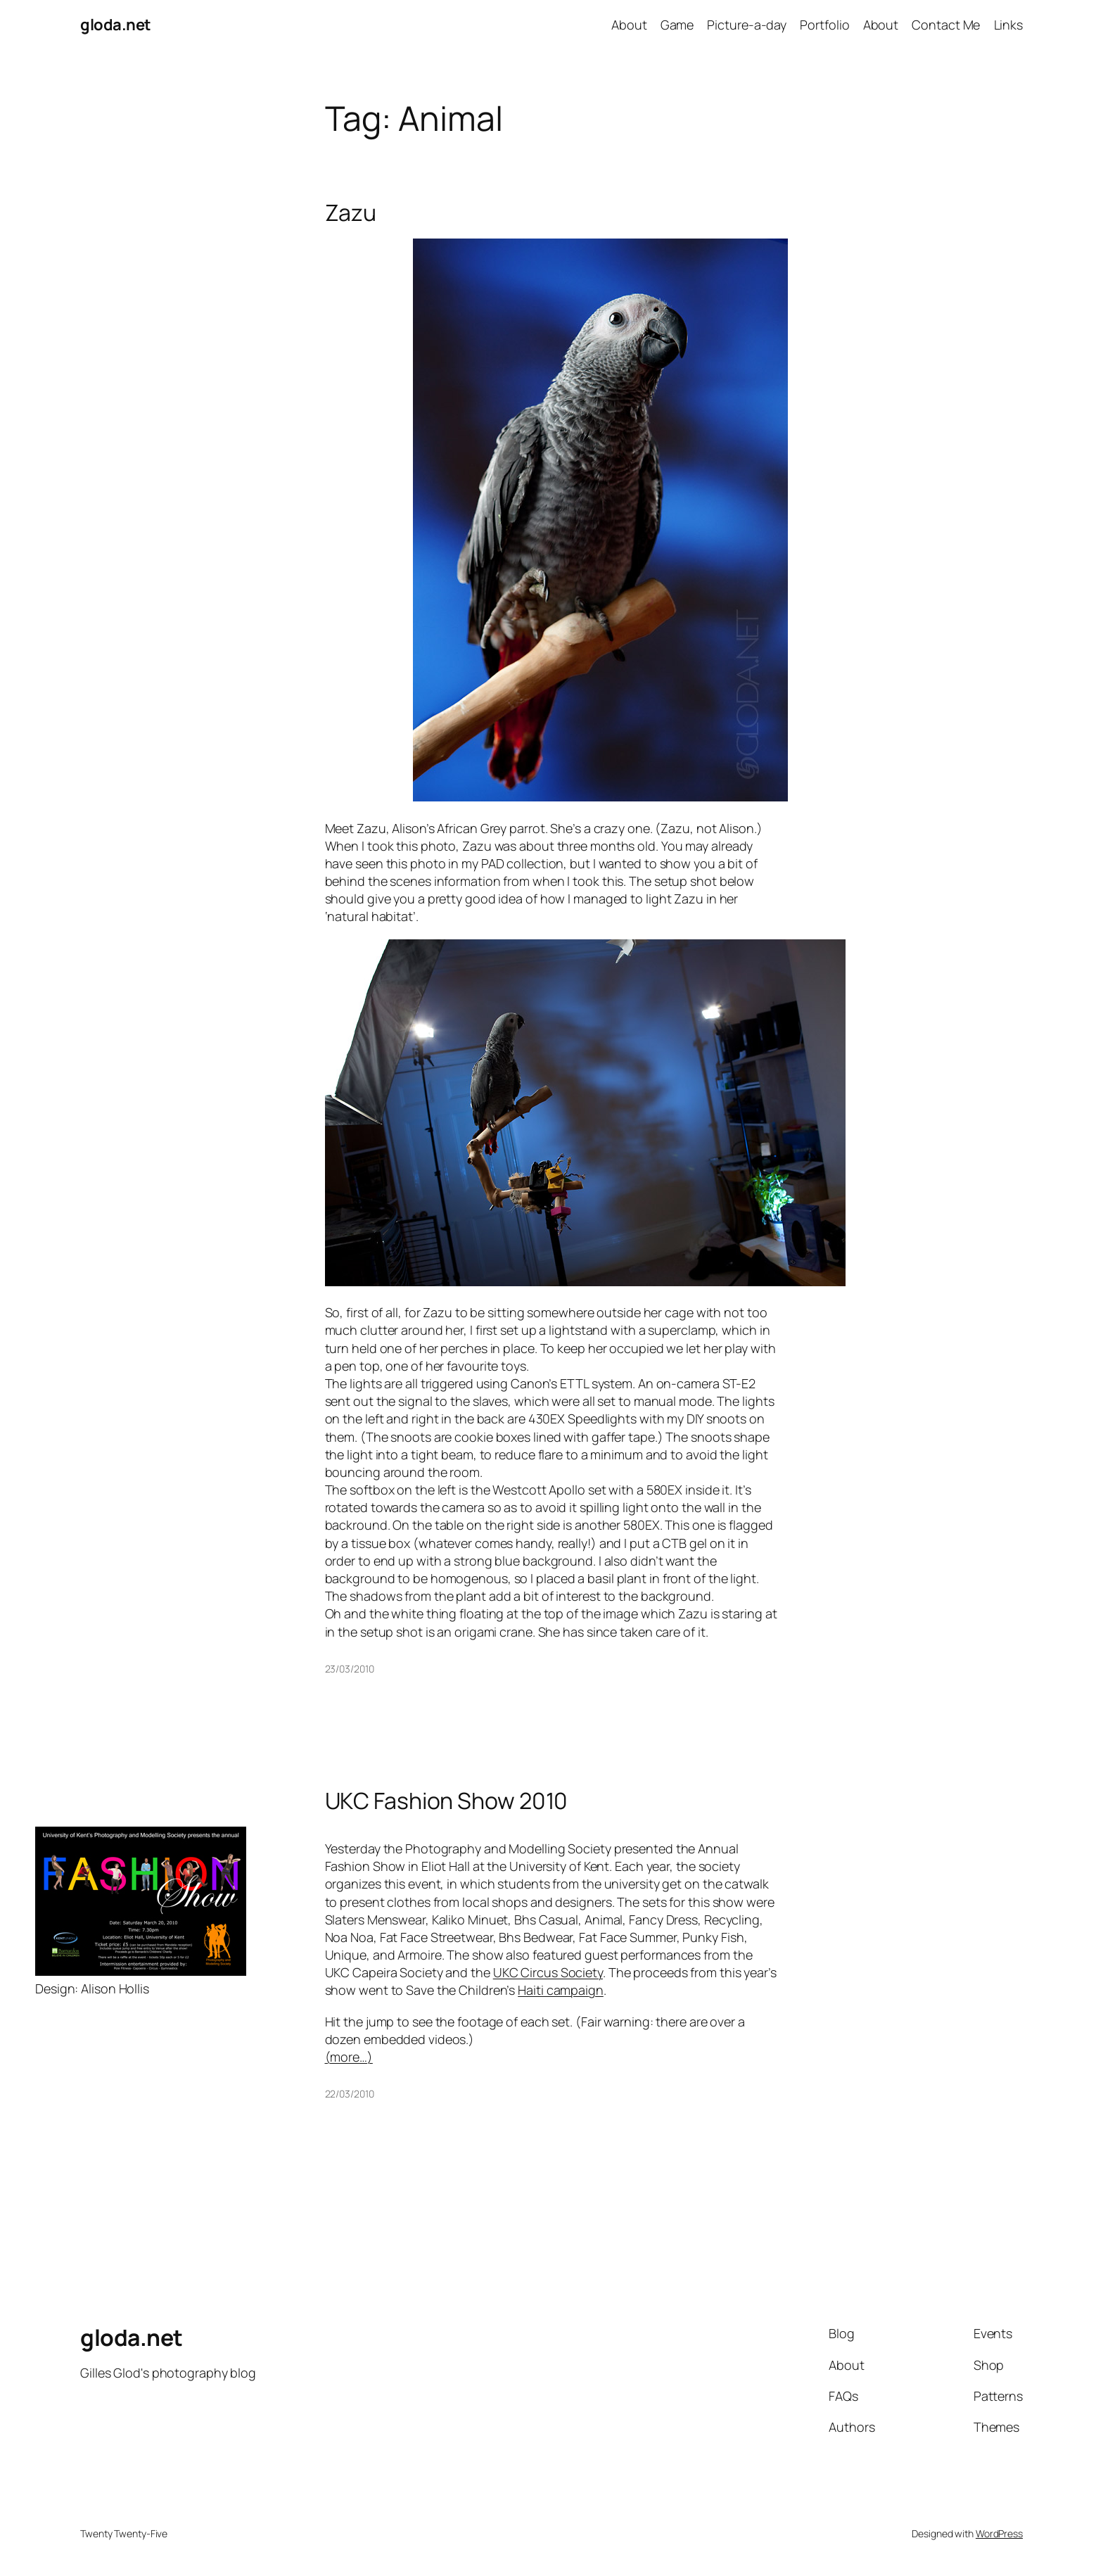 Image resolution: width=1103 pixels, height=2576 pixels. Describe the element at coordinates (446, 1800) in the screenshot. I see `UKC Fashion Show 2010` at that location.